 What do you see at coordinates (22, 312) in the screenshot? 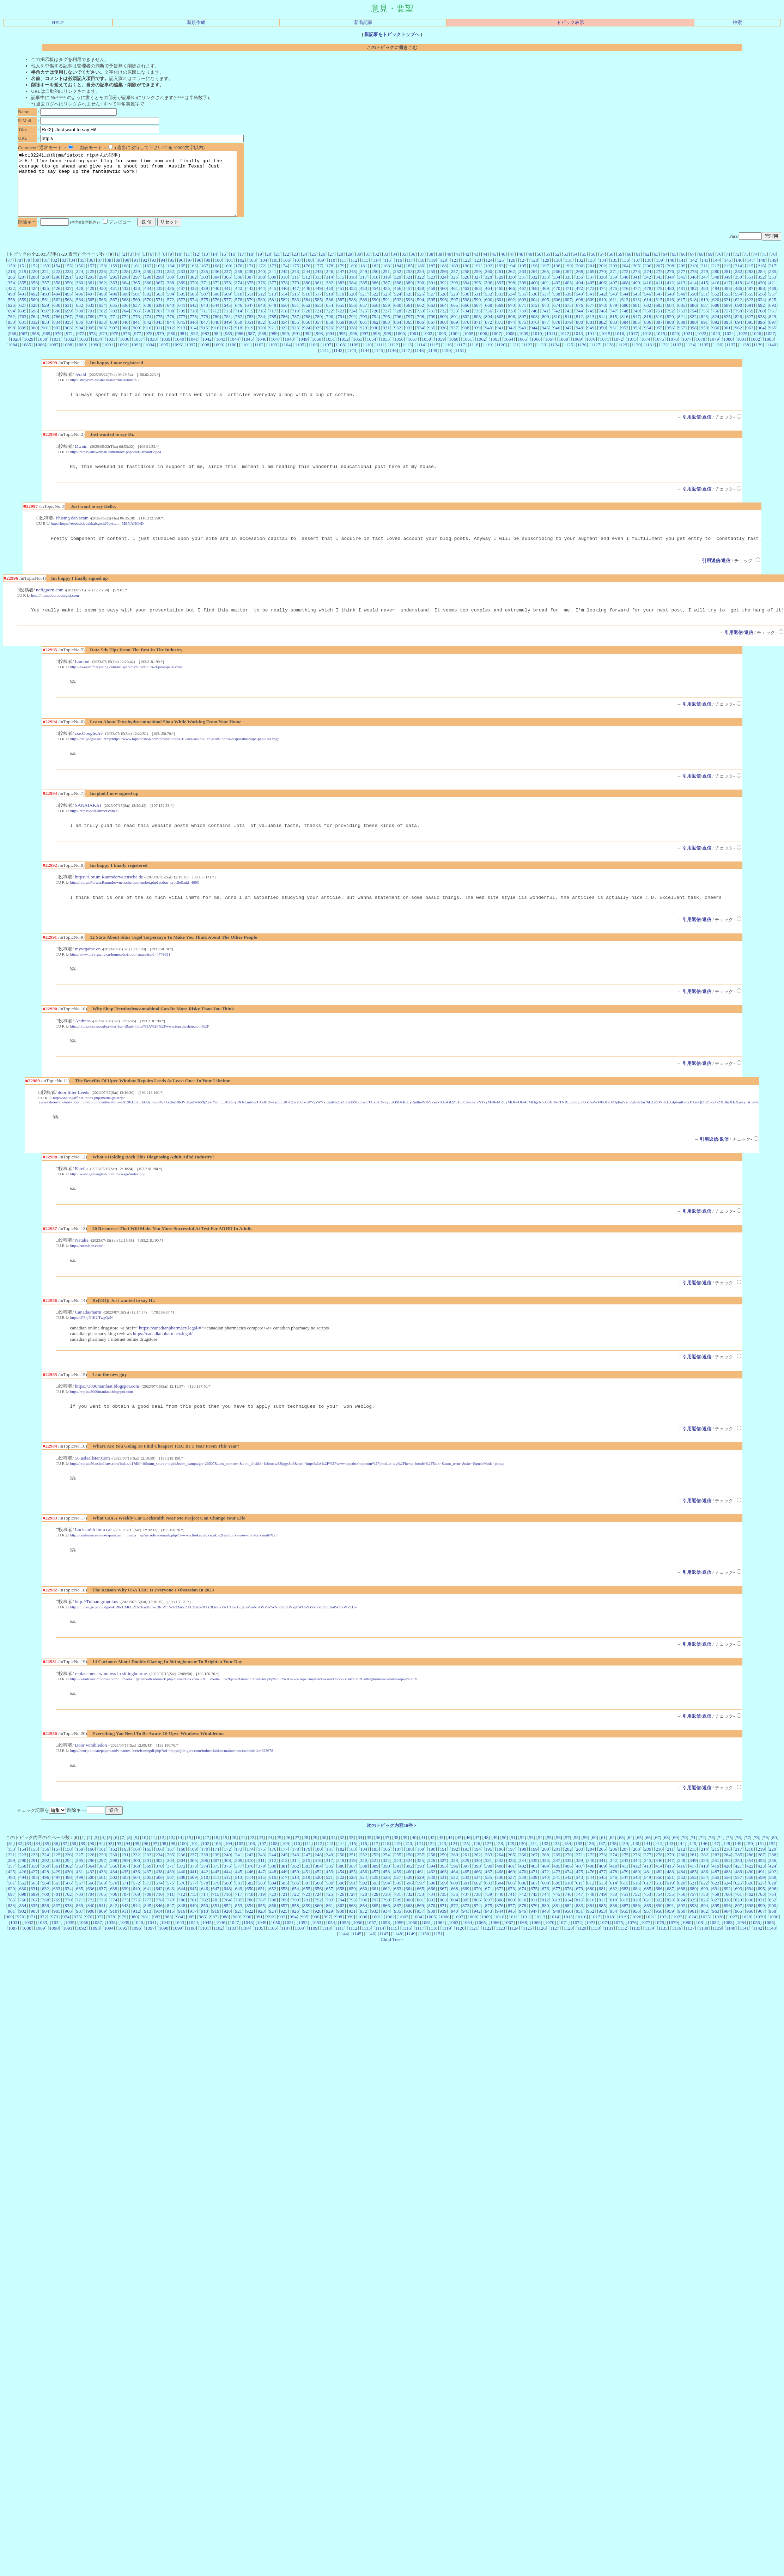
I see `559` at bounding box center [22, 312].